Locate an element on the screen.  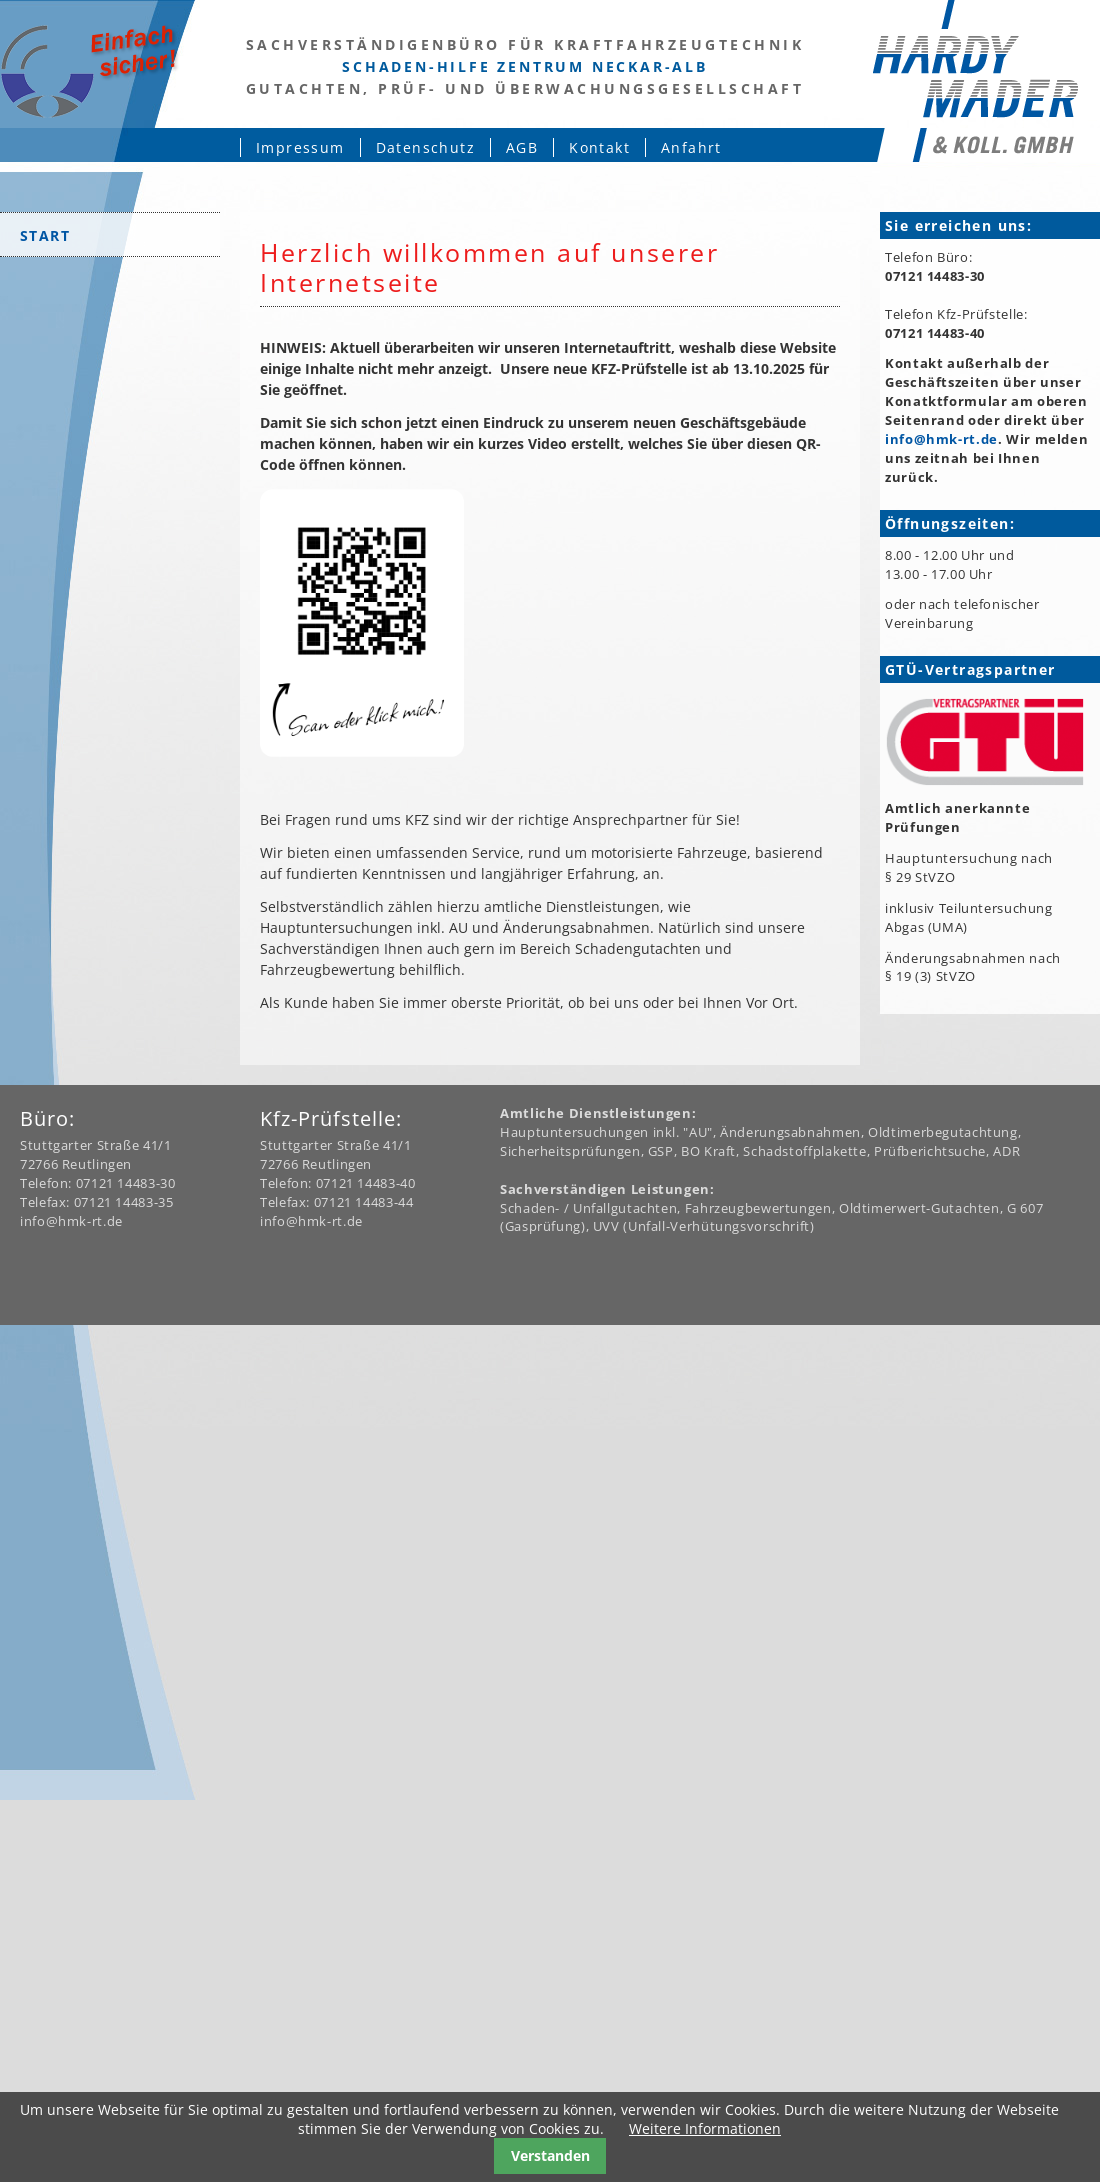
Datenschutz is located at coordinates (425, 147).